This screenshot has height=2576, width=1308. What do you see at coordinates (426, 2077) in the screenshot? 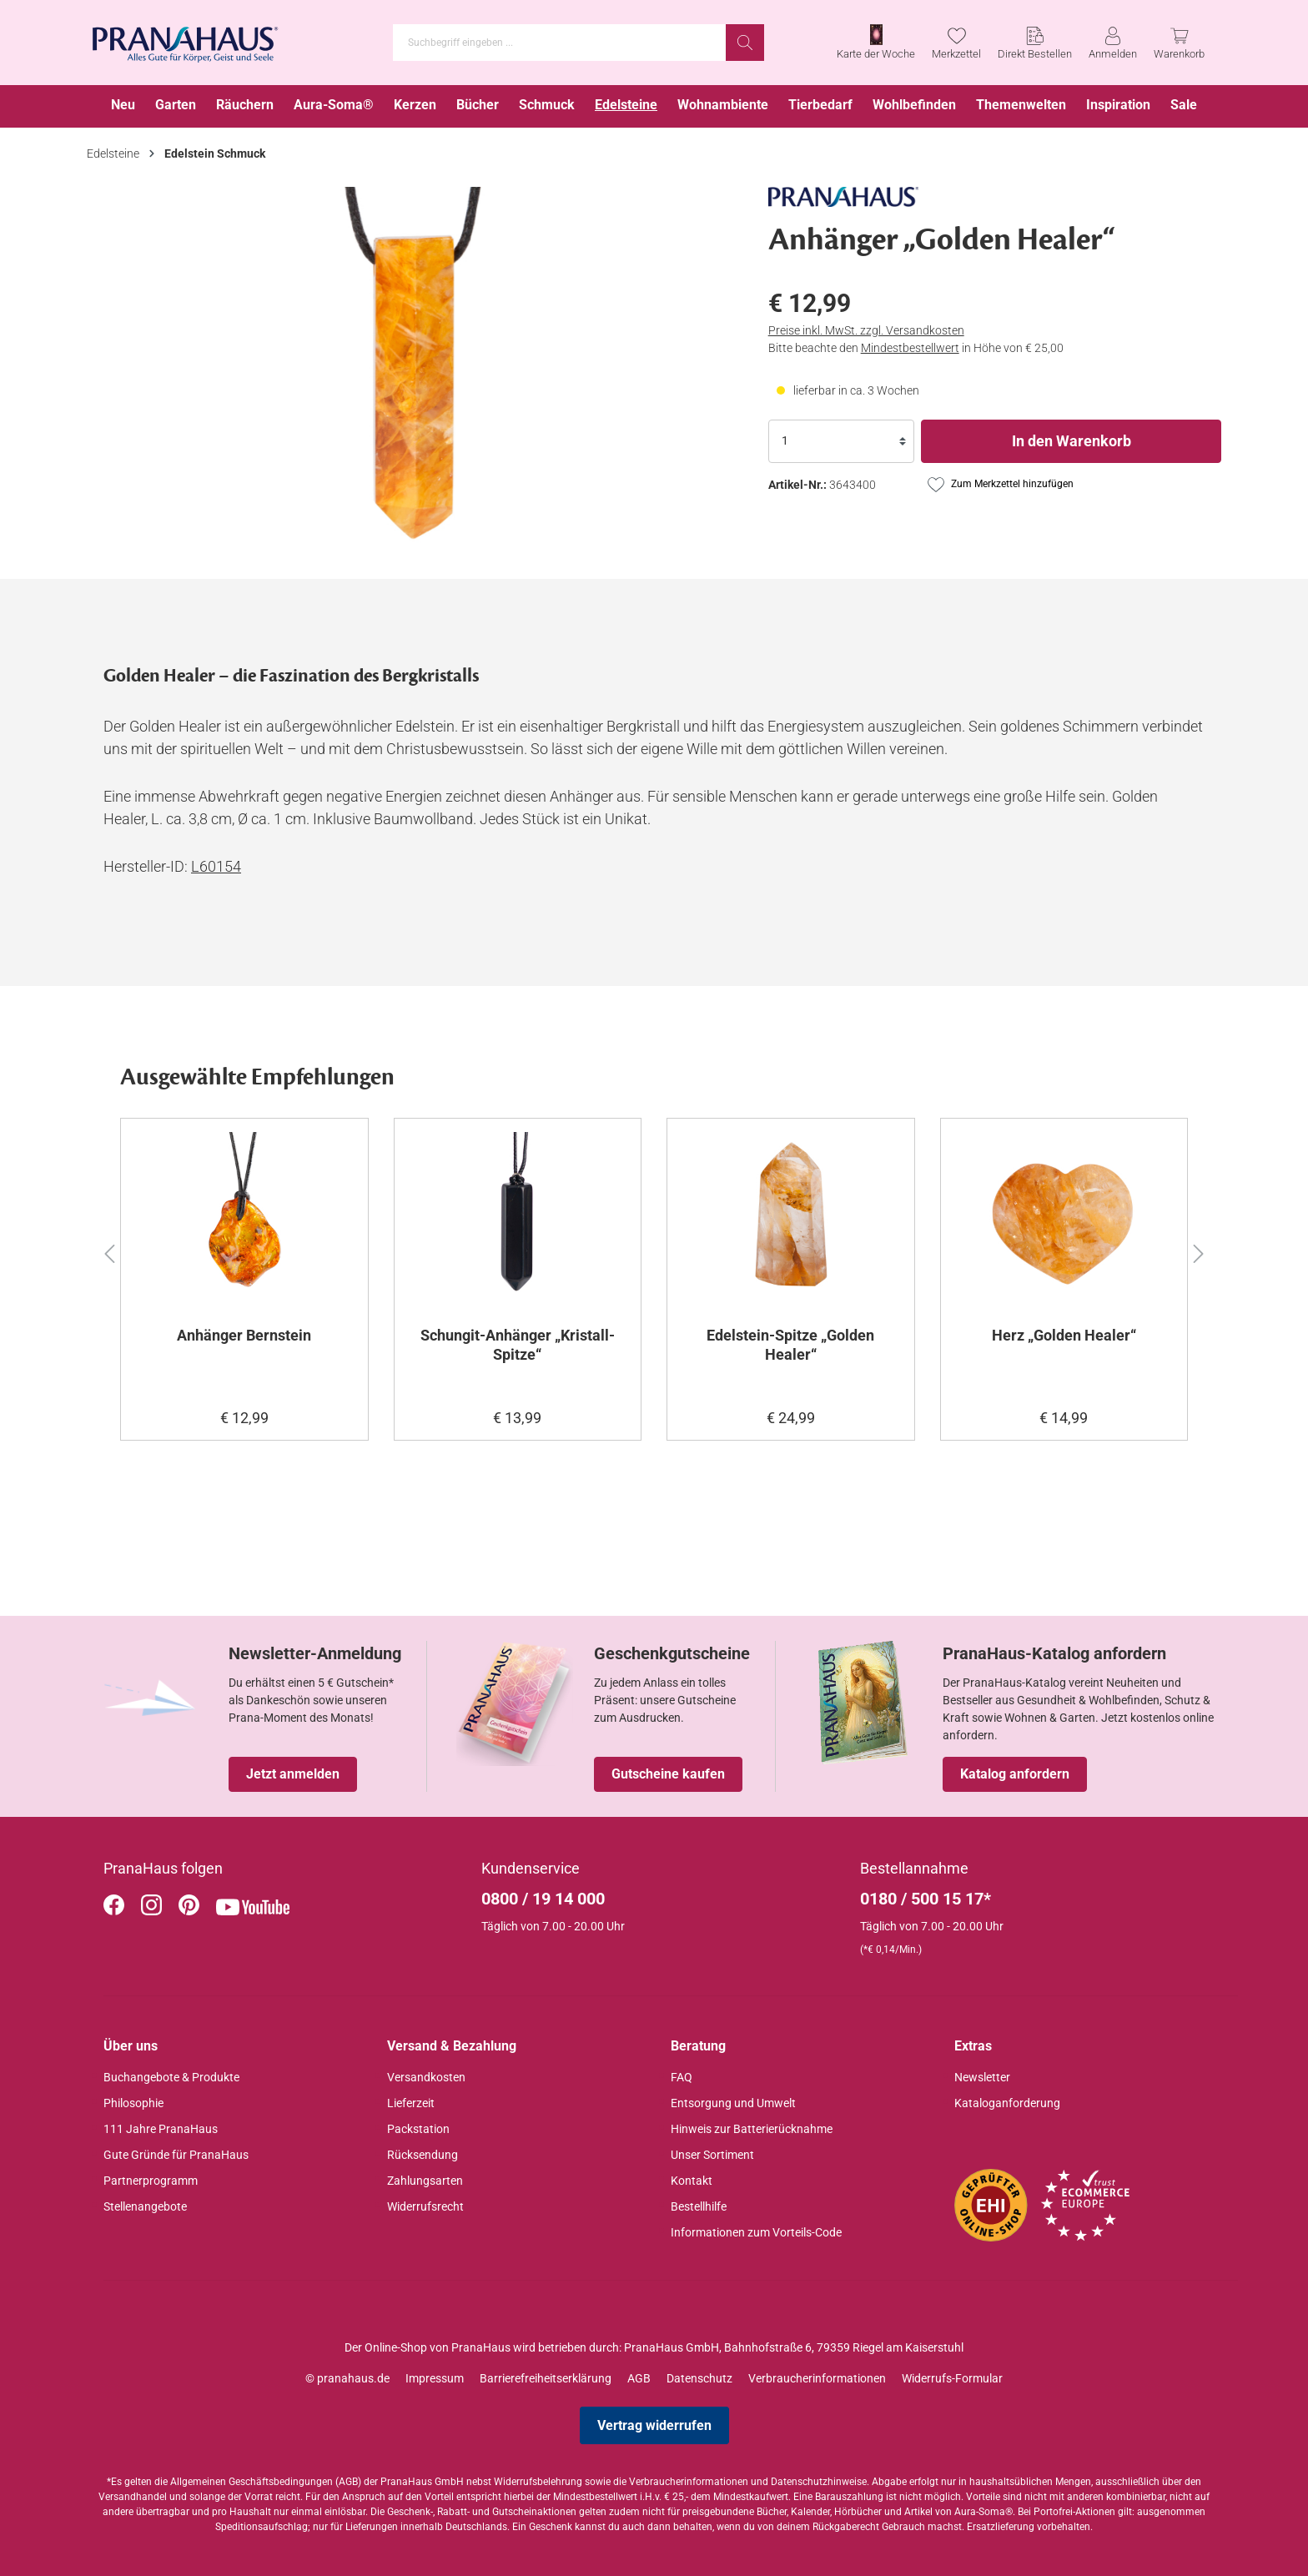
I see `Versandkosten` at bounding box center [426, 2077].